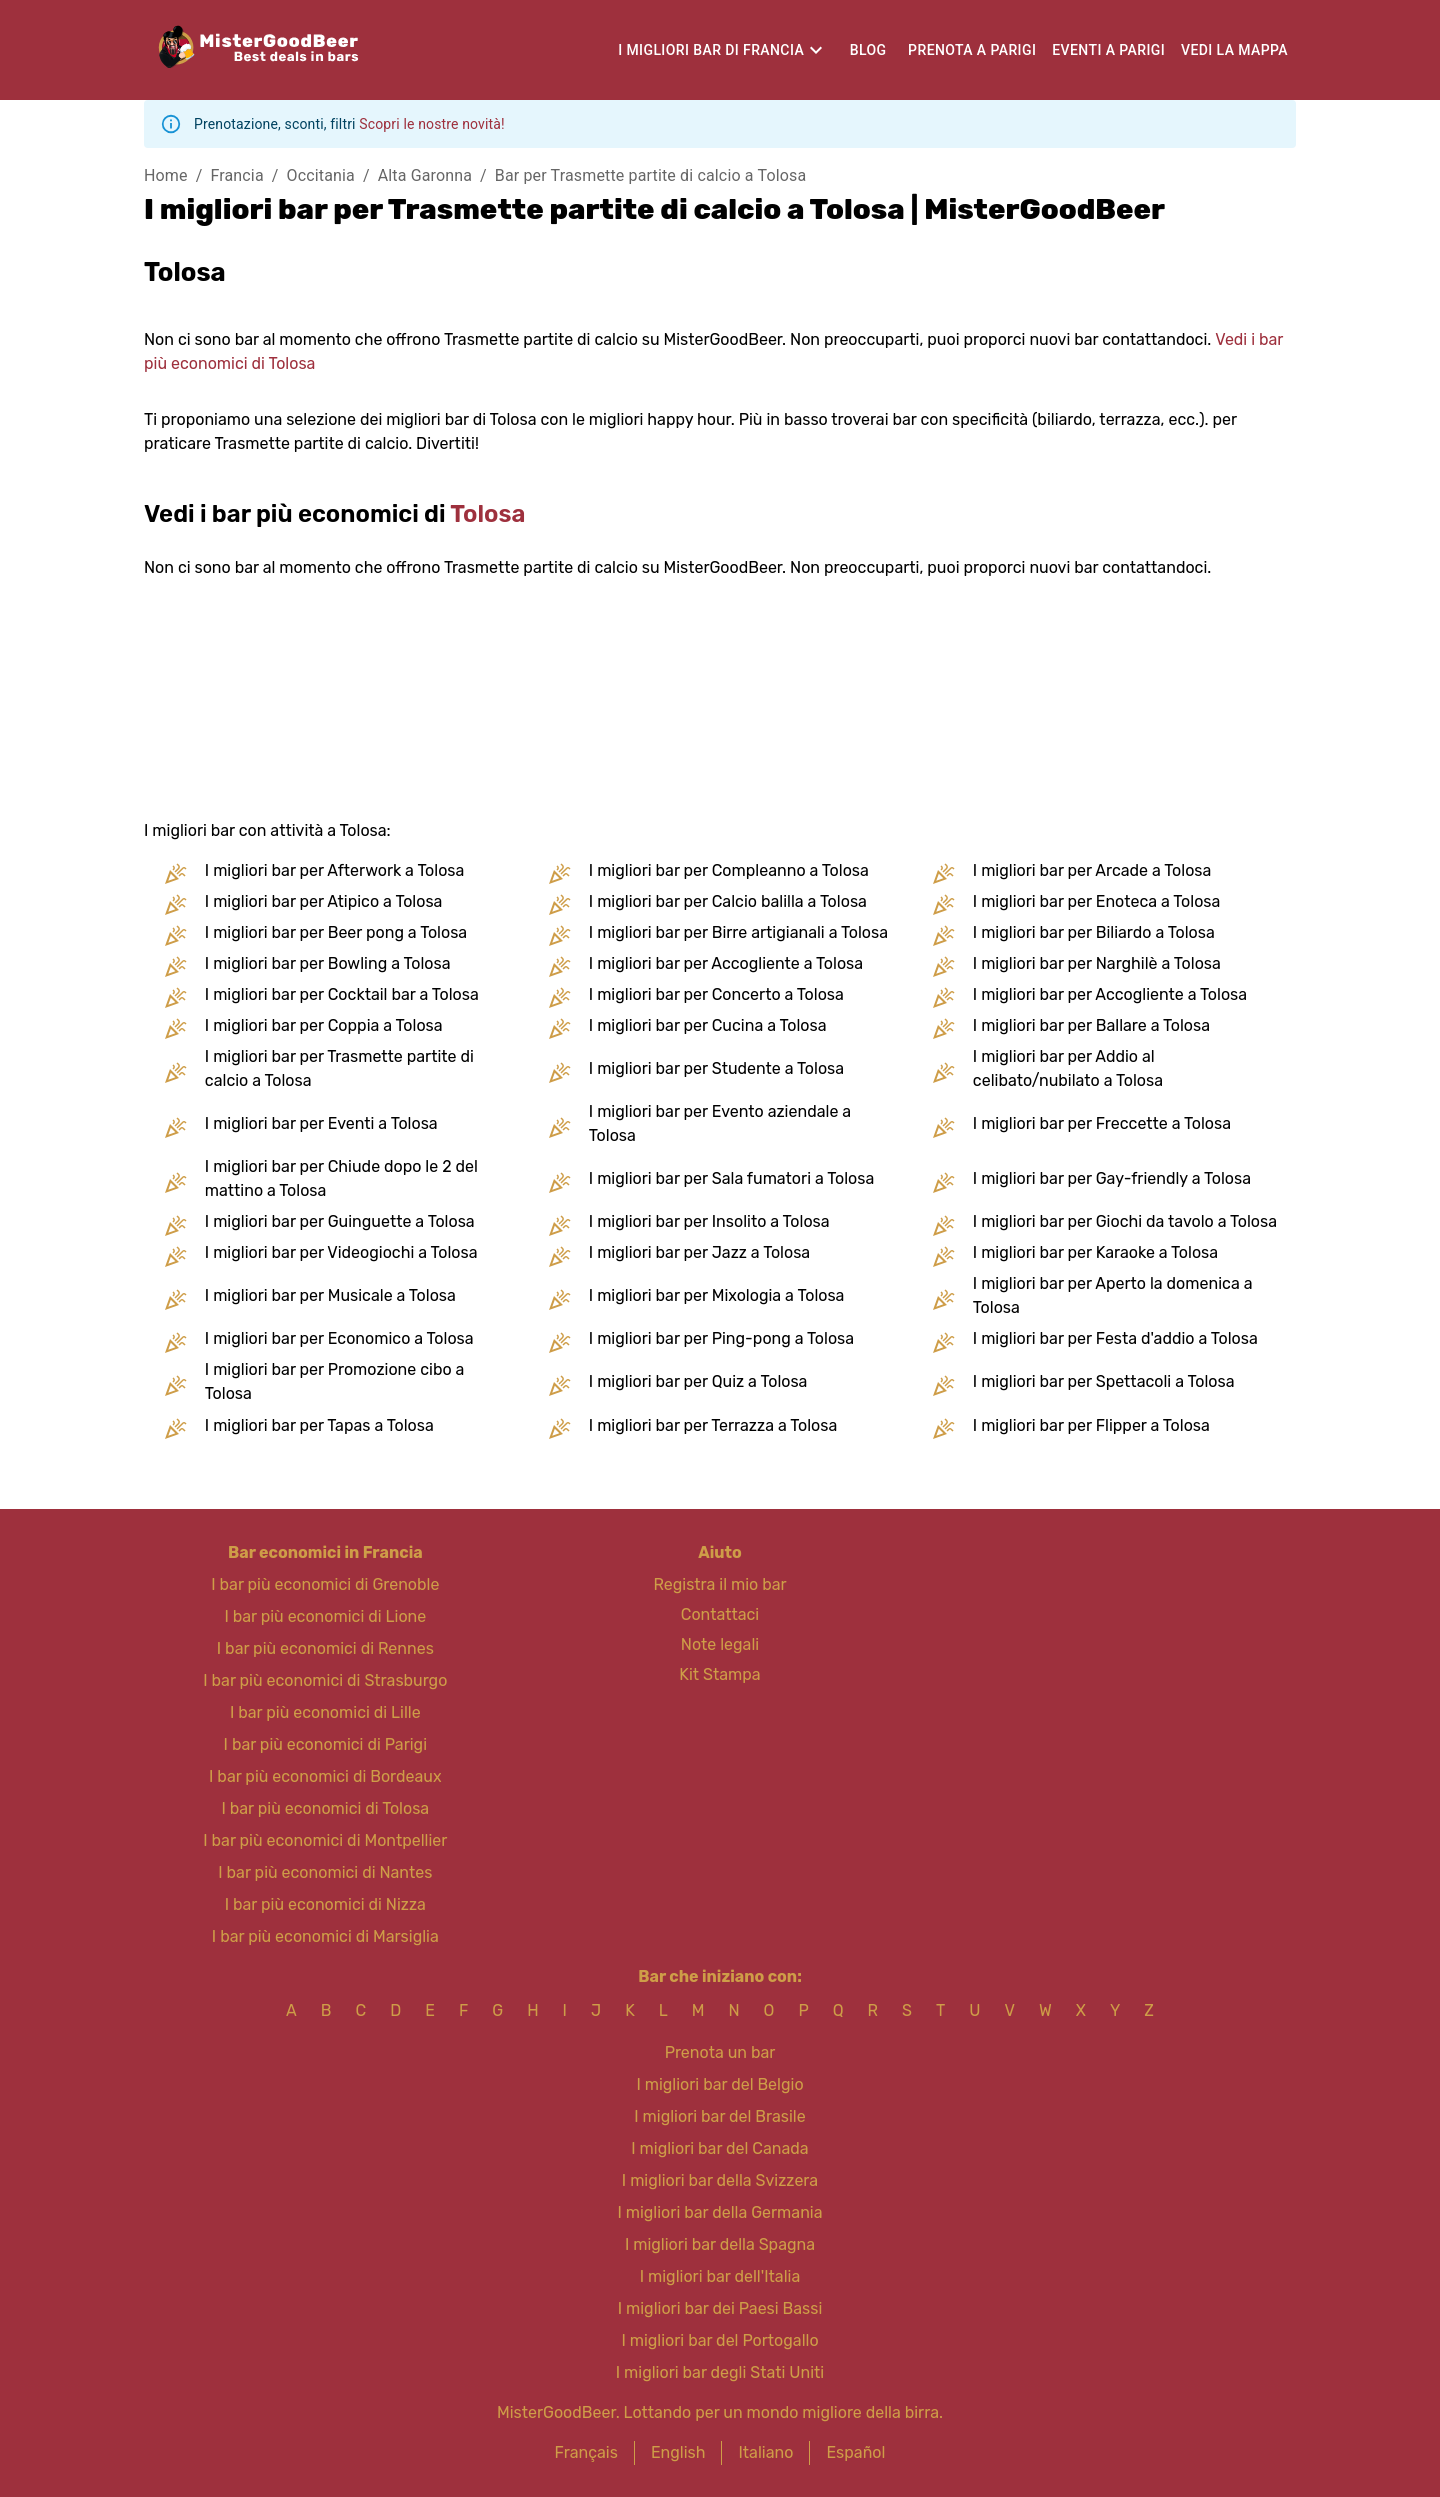 The width and height of the screenshot is (1440, 2497). Describe the element at coordinates (719, 2148) in the screenshot. I see `I migliori bar del Canada` at that location.